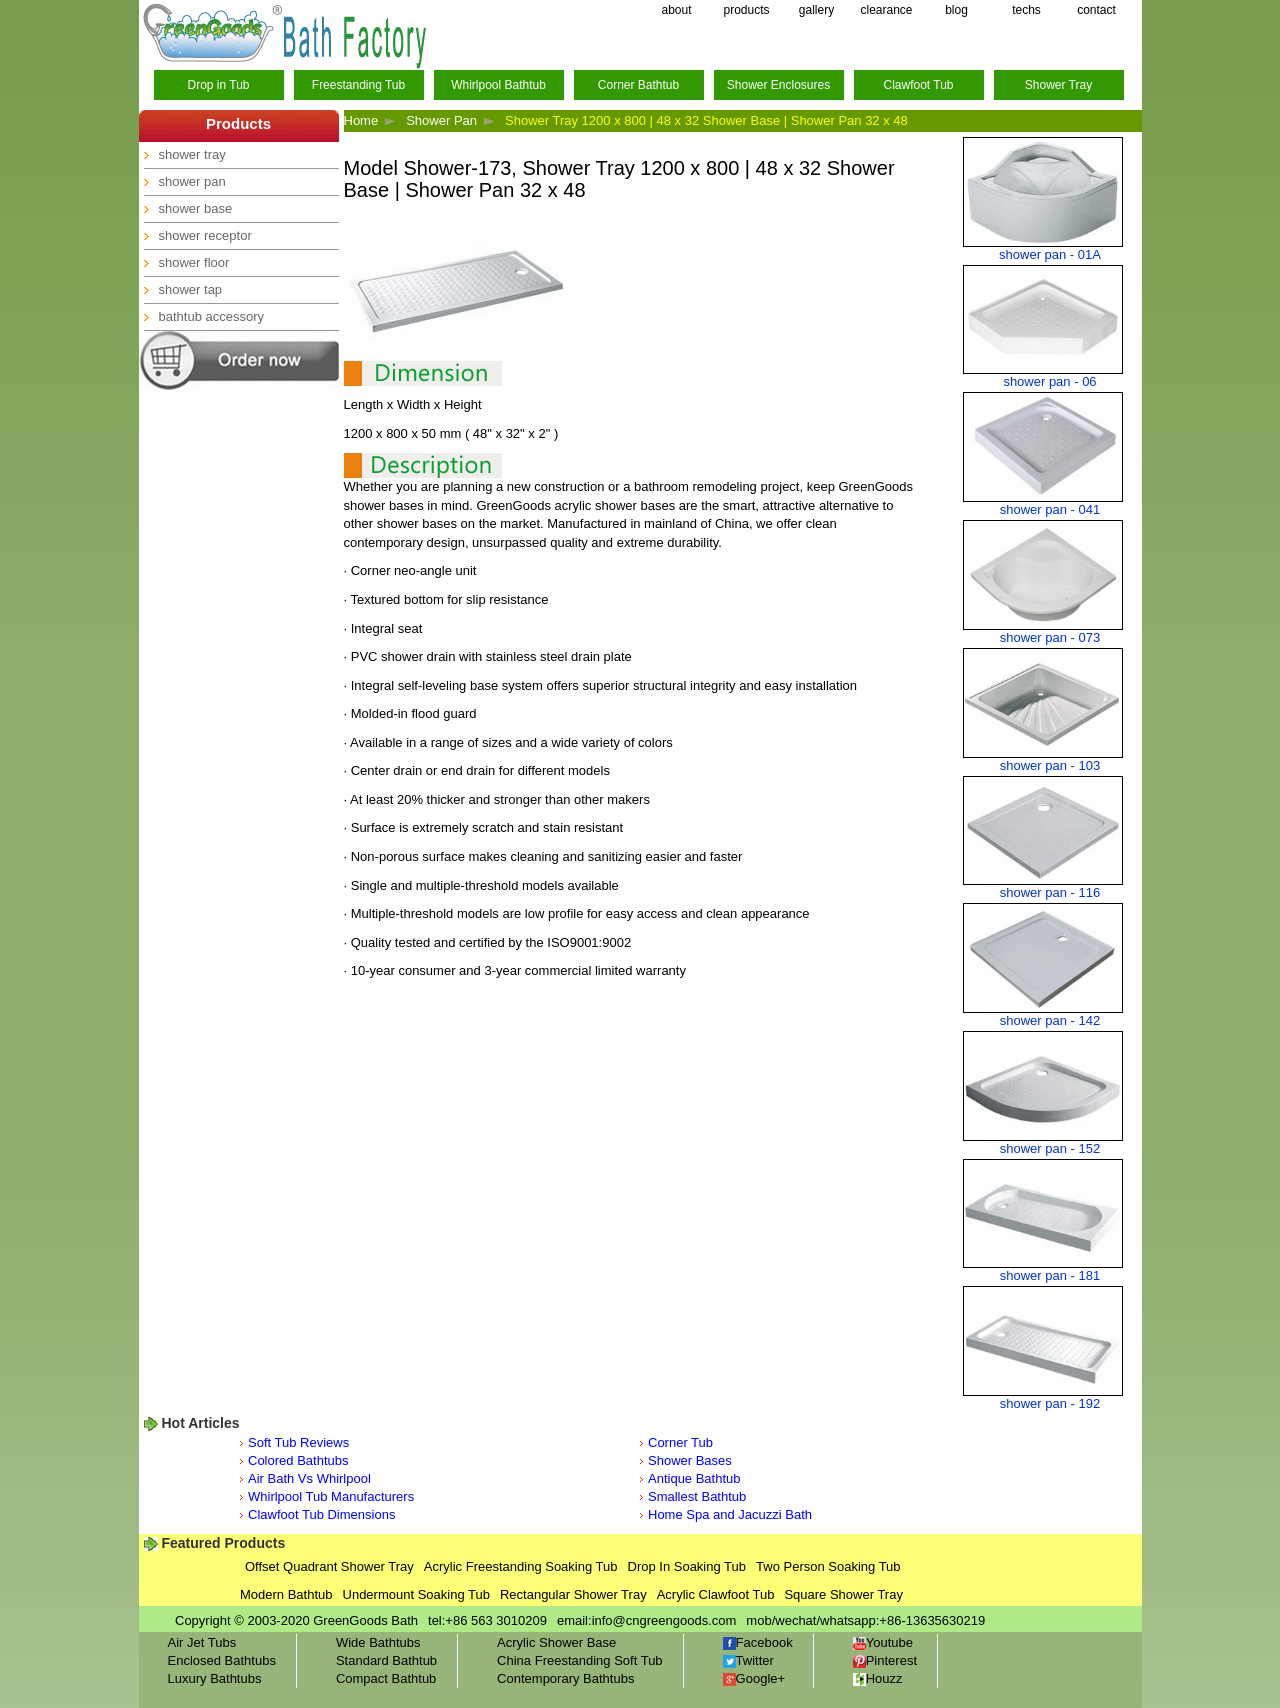 The width and height of the screenshot is (1280, 1708). What do you see at coordinates (205, 235) in the screenshot?
I see `shower receptor` at bounding box center [205, 235].